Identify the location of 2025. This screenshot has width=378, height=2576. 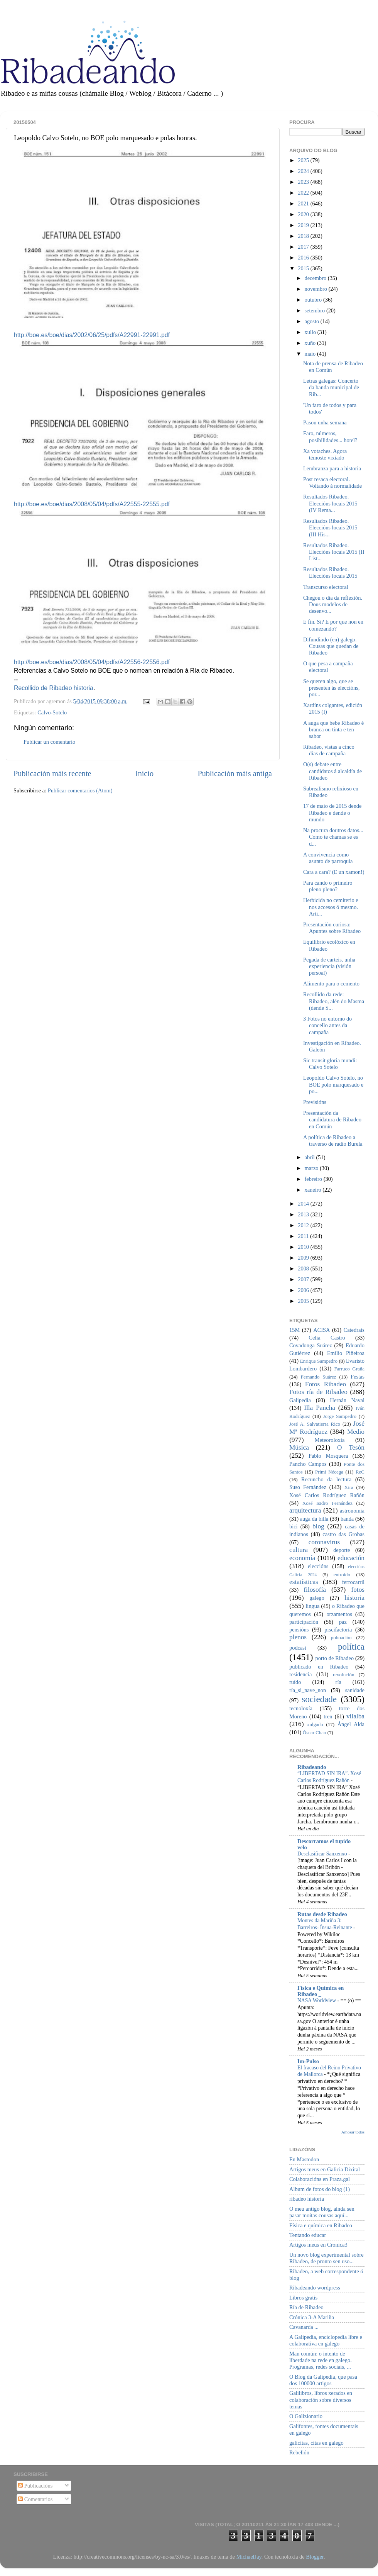
(304, 160).